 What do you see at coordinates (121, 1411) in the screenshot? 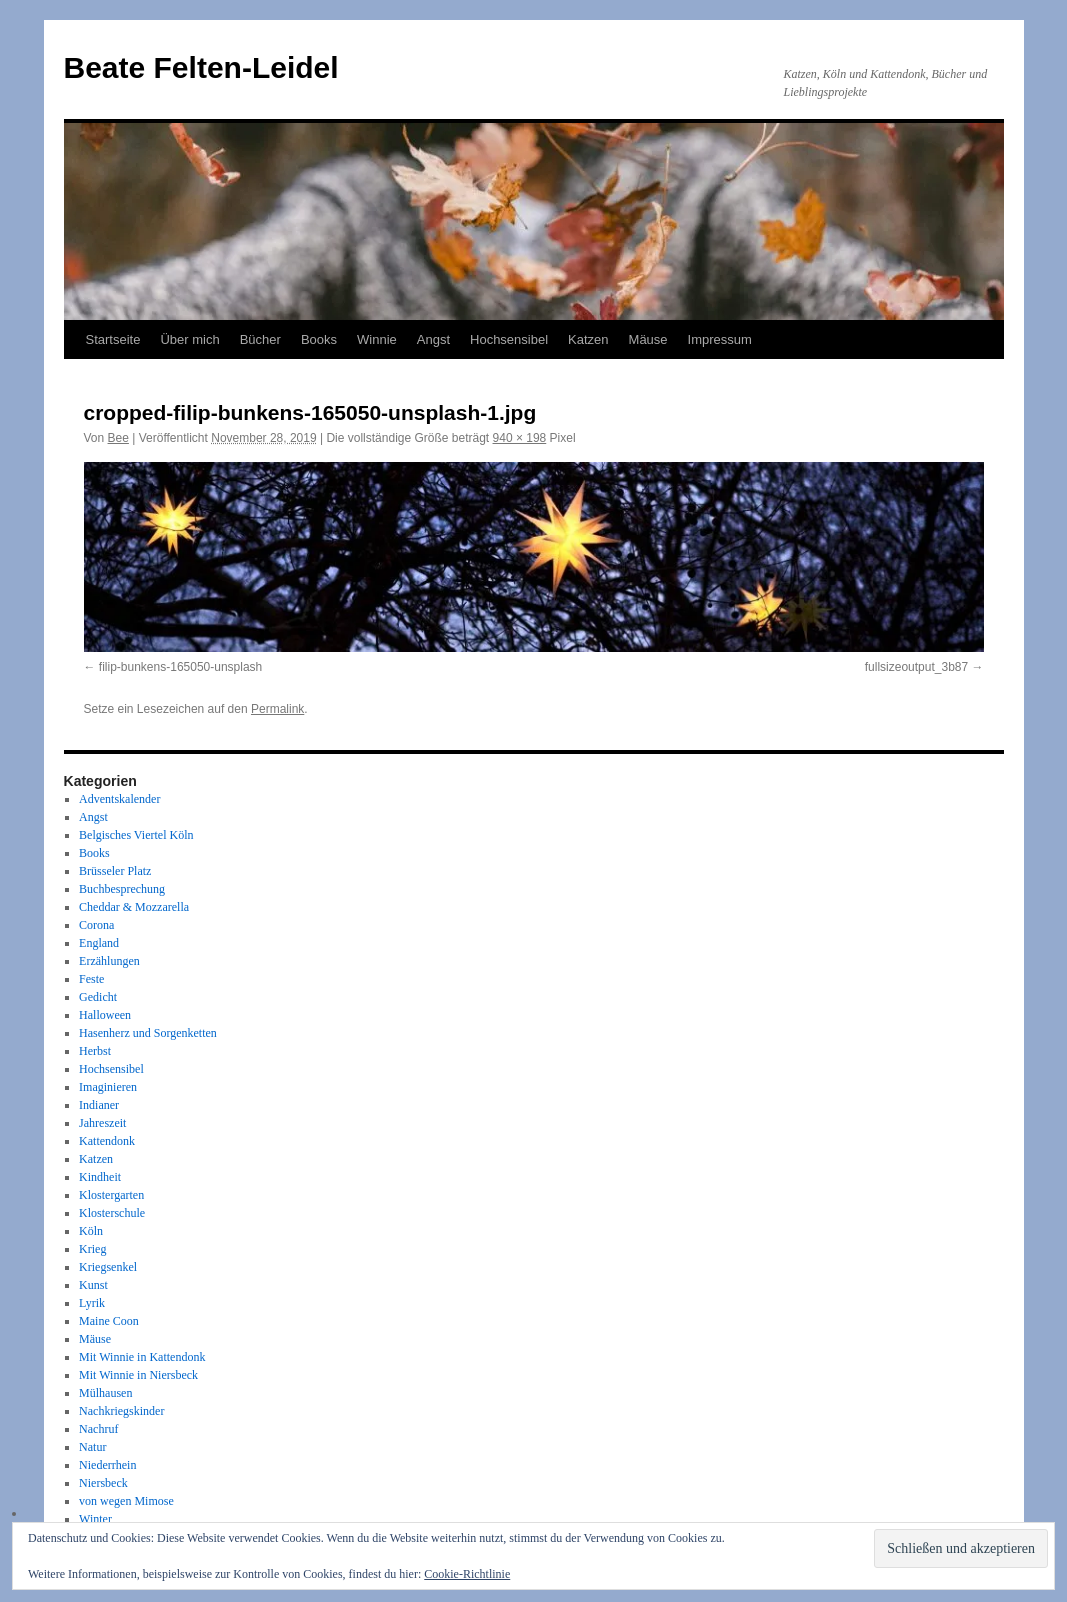
I see `Nachkriegskinder` at bounding box center [121, 1411].